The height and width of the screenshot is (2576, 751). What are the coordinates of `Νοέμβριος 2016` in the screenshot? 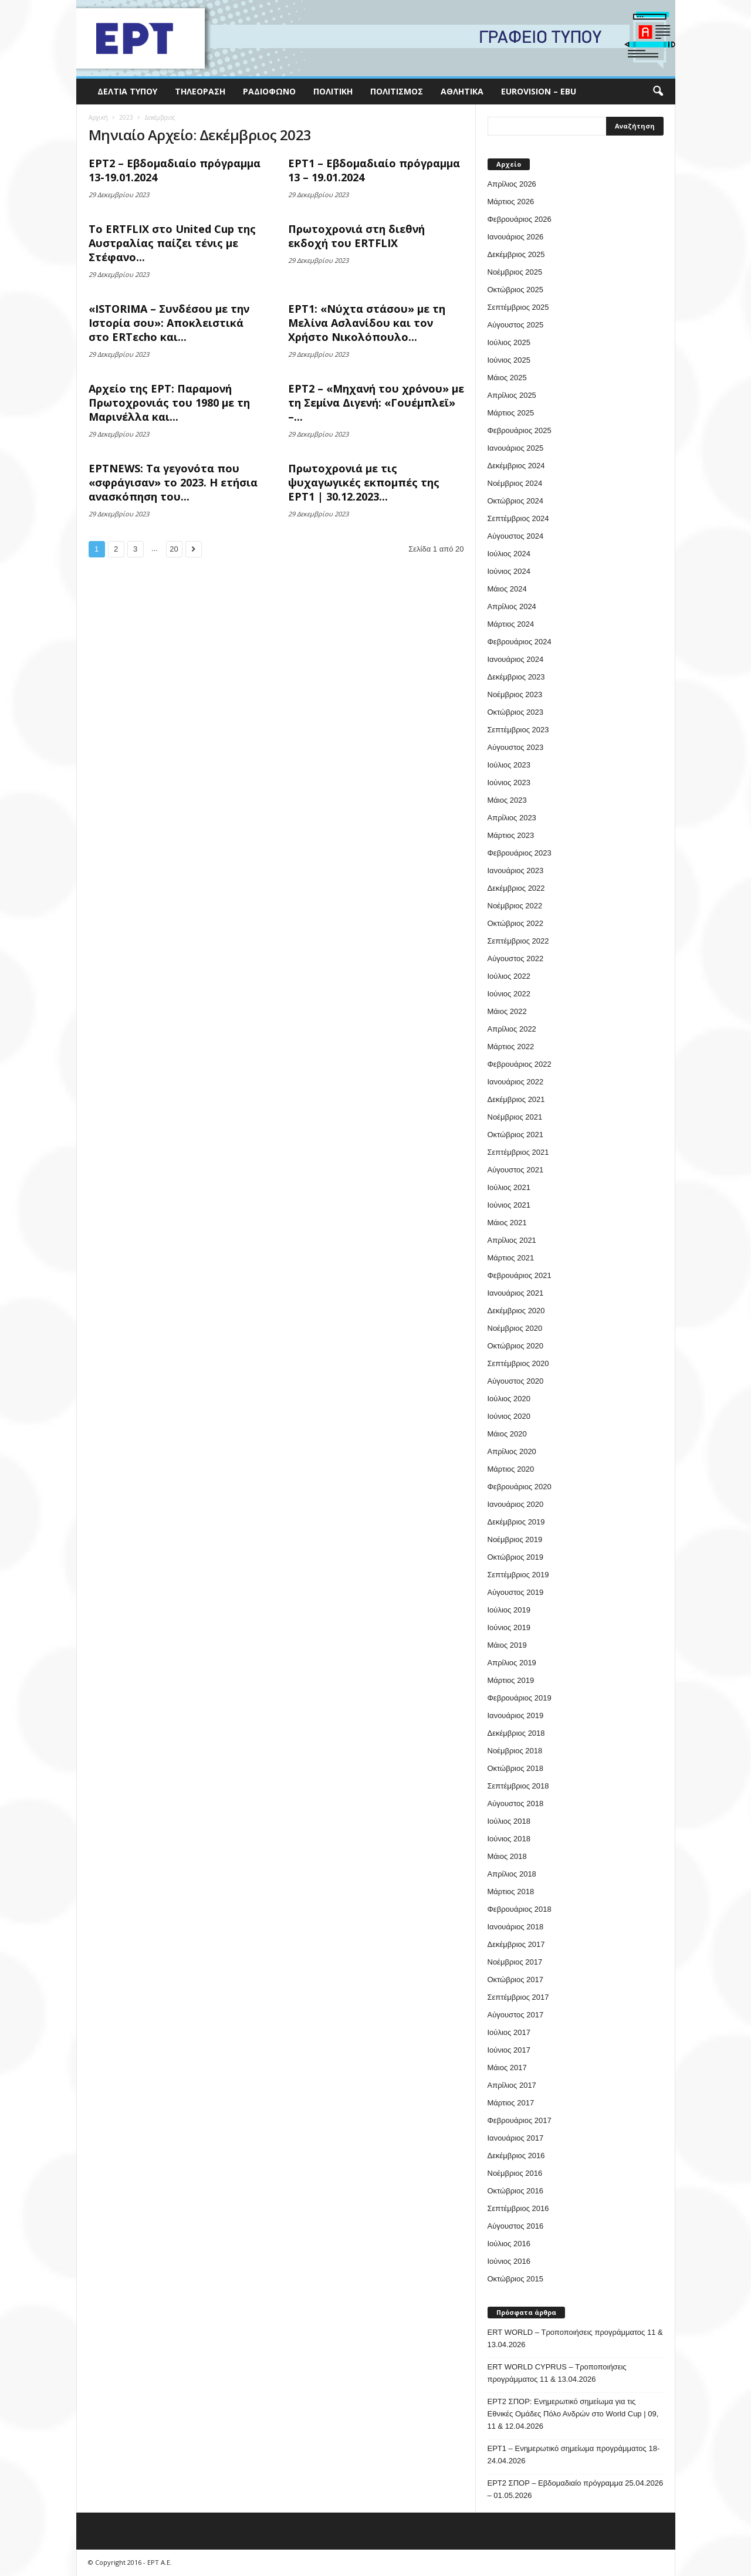 It's located at (515, 2173).